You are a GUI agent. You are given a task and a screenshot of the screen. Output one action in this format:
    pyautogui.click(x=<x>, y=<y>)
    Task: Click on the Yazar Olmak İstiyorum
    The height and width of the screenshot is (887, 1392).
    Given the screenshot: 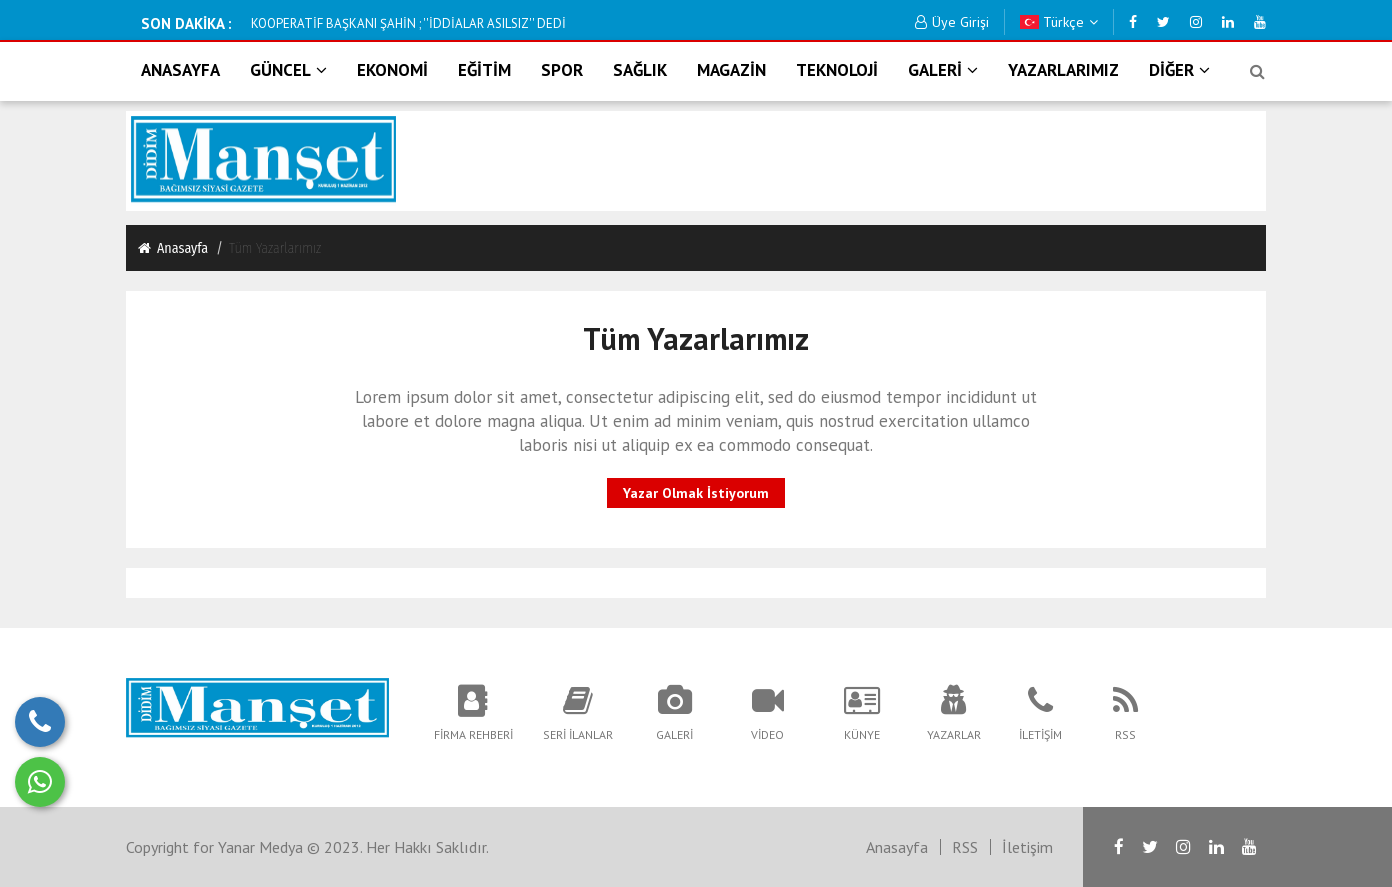 What is the action you would take?
    pyautogui.click(x=696, y=493)
    